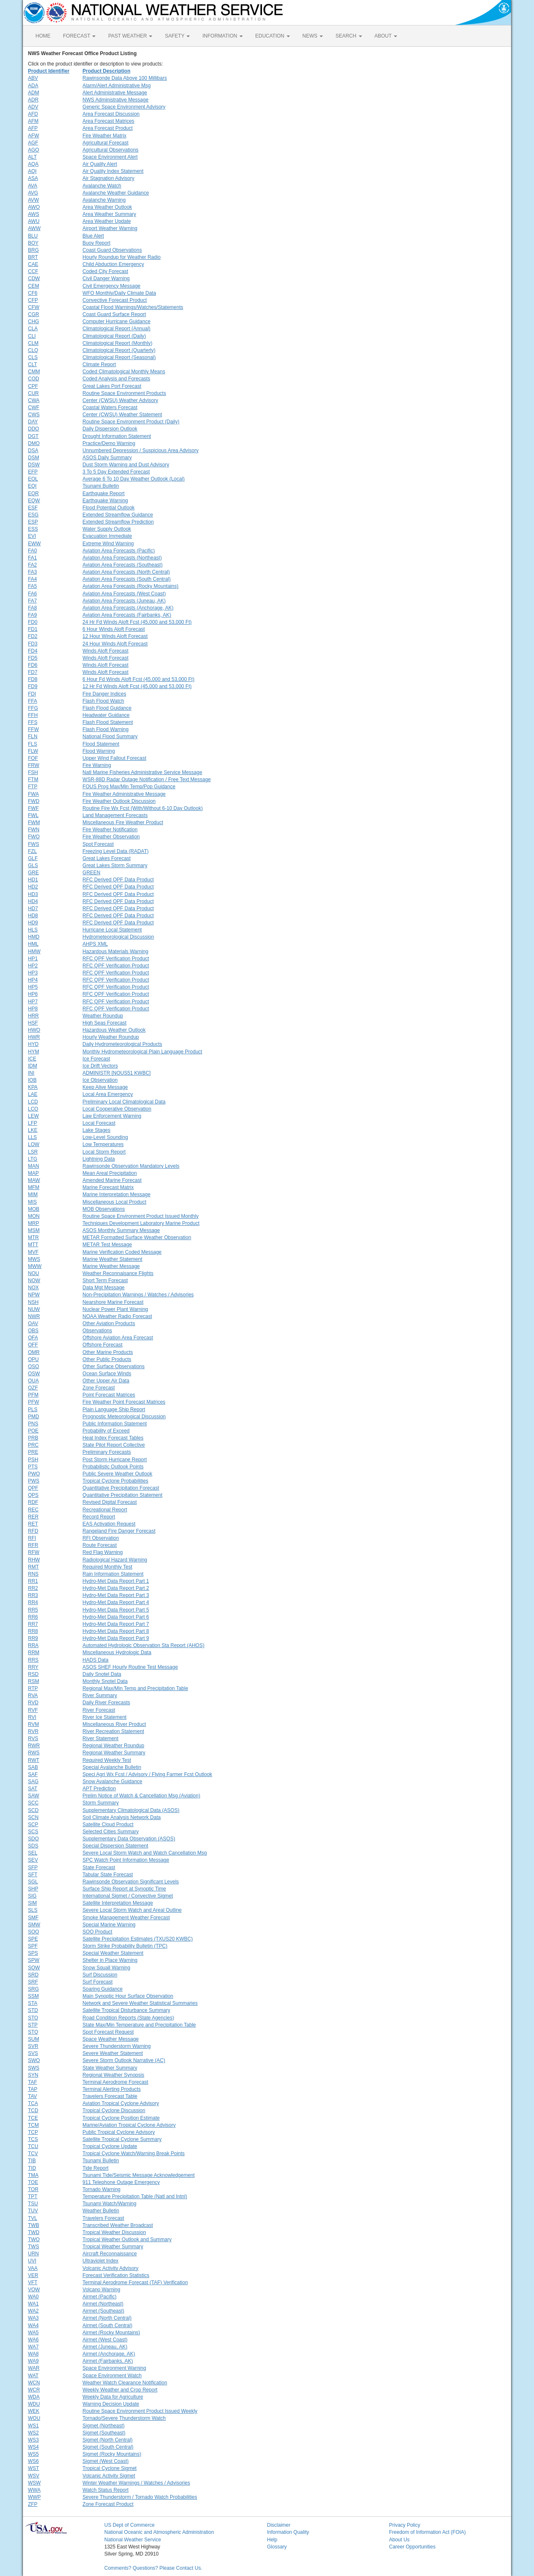 The height and width of the screenshot is (2576, 534). What do you see at coordinates (108, 2447) in the screenshot?
I see `Sigmet (South Central)` at bounding box center [108, 2447].